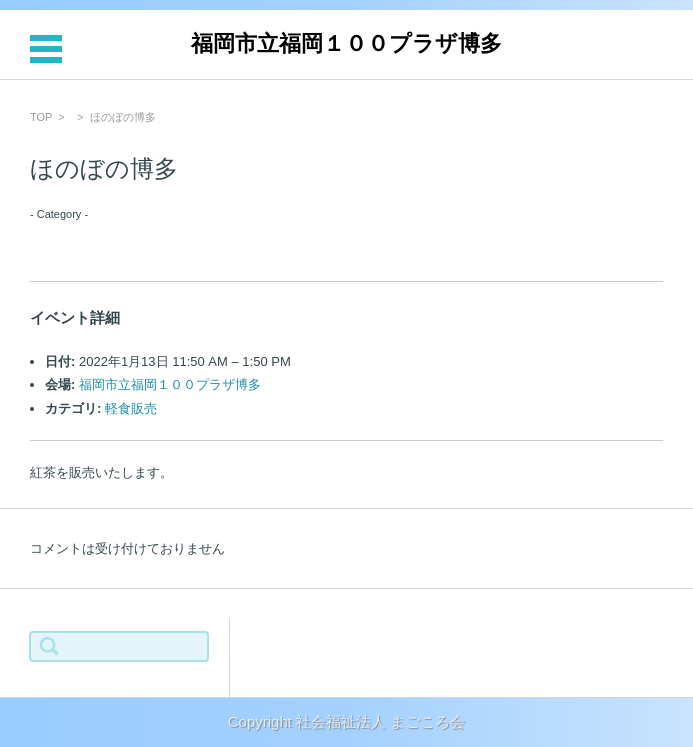  Describe the element at coordinates (131, 408) in the screenshot. I see `軽食販売` at that location.